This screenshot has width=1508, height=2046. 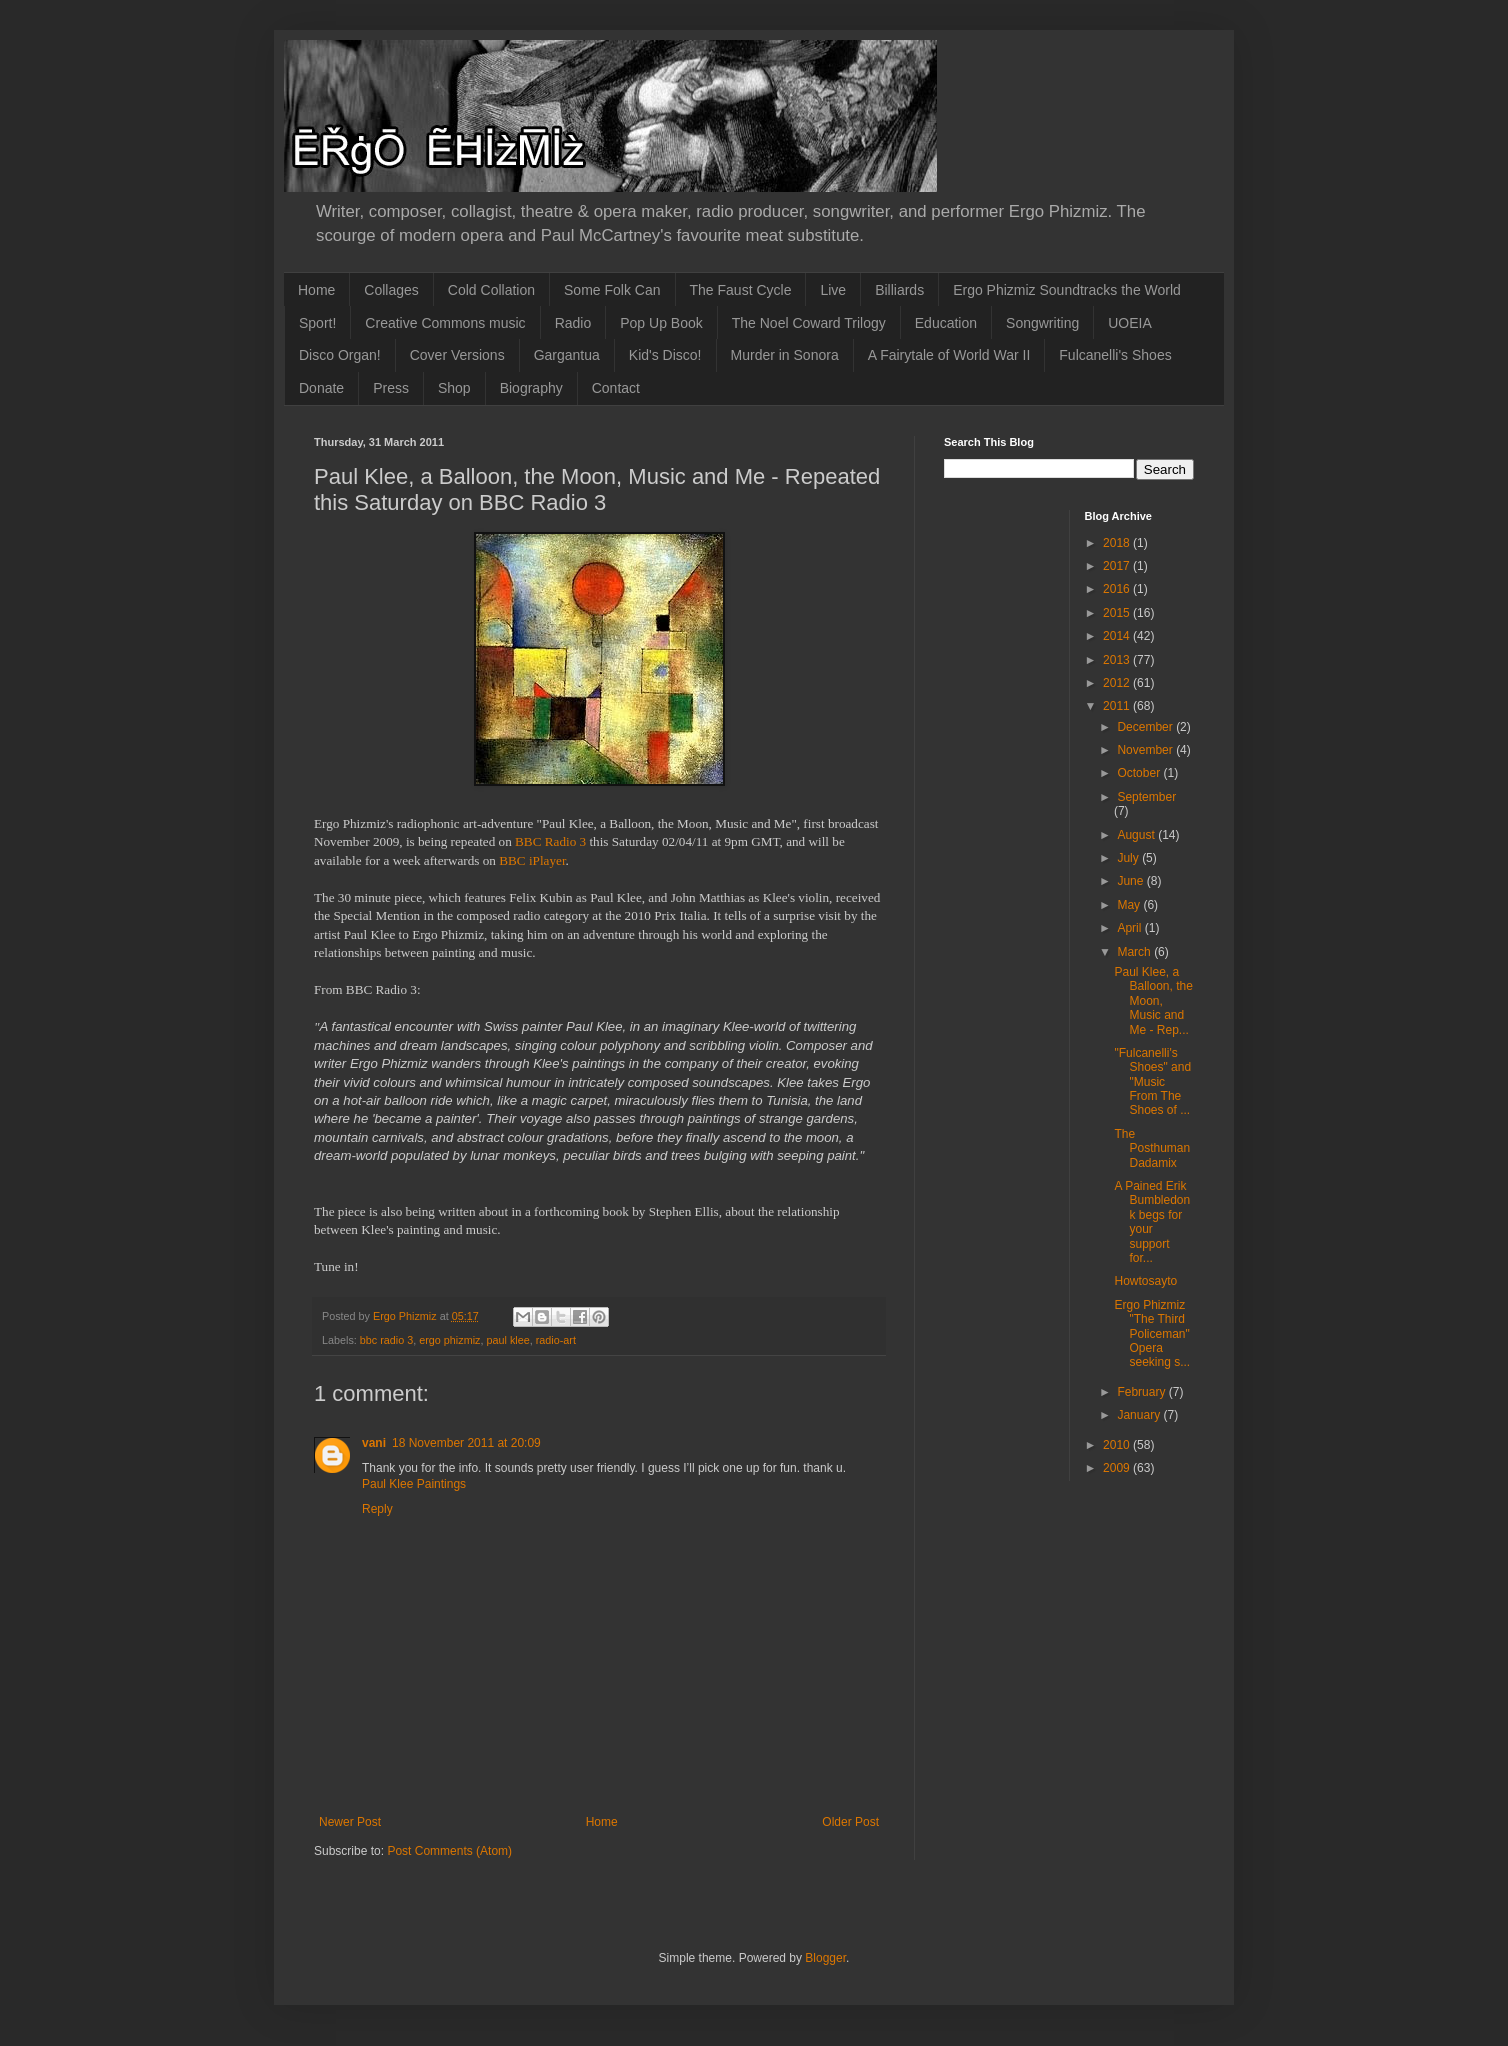 What do you see at coordinates (850, 1822) in the screenshot?
I see `Older Post` at bounding box center [850, 1822].